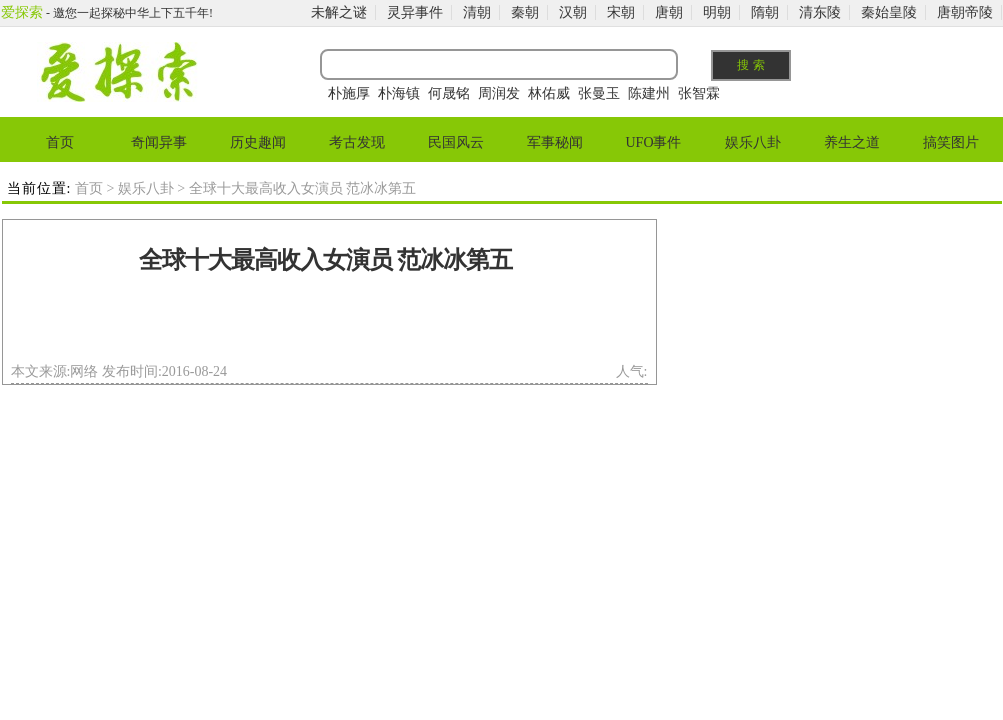 This screenshot has width=1003, height=720. Describe the element at coordinates (60, 142) in the screenshot. I see `首页` at that location.